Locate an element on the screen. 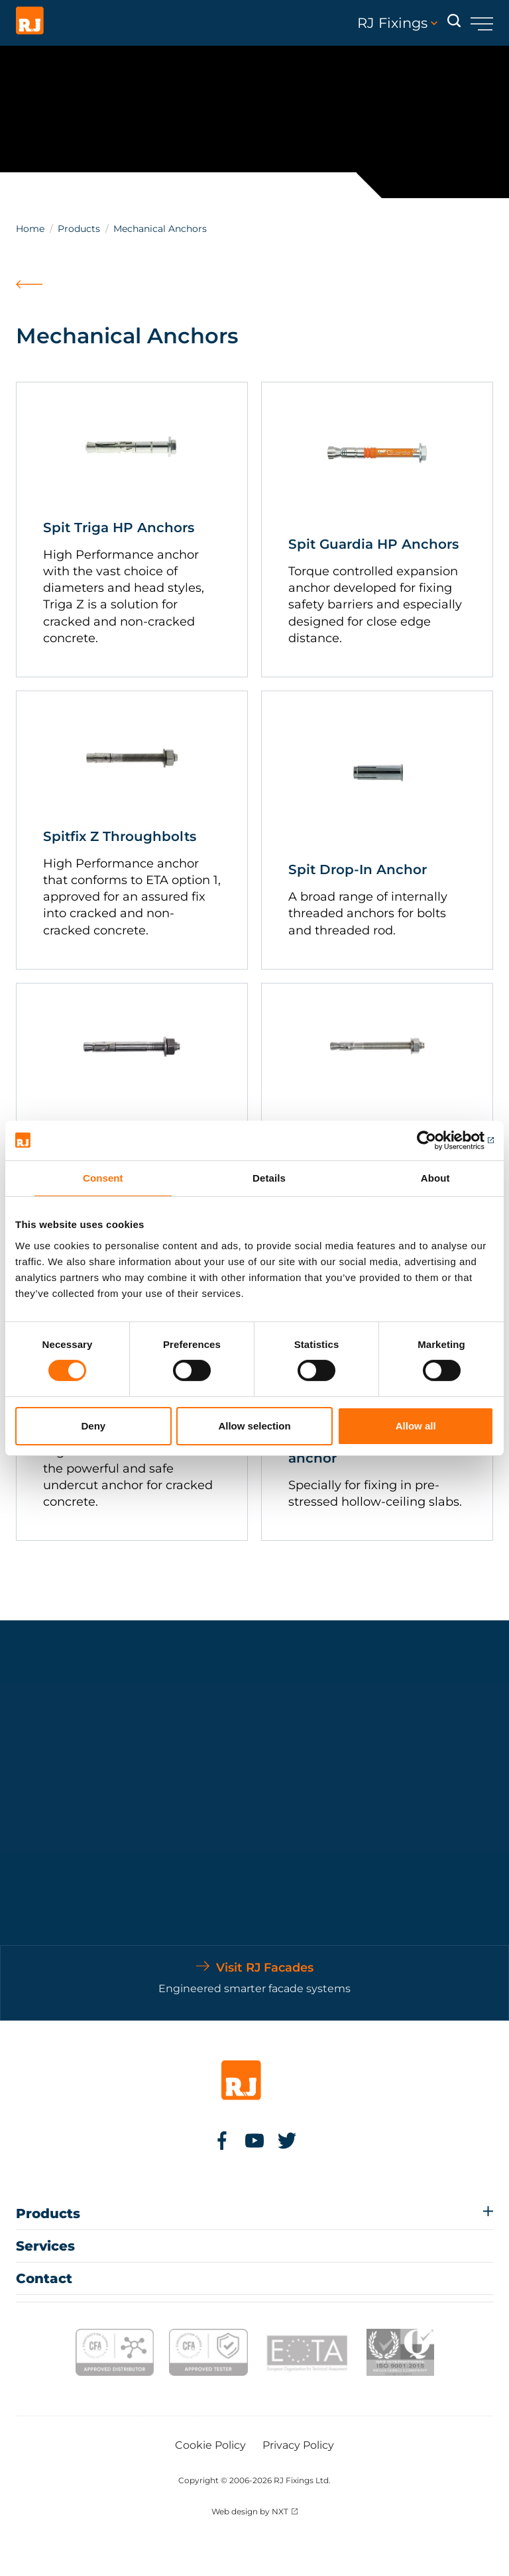 The image size is (509, 2576). Consent [tab] is located at coordinates (103, 1177).